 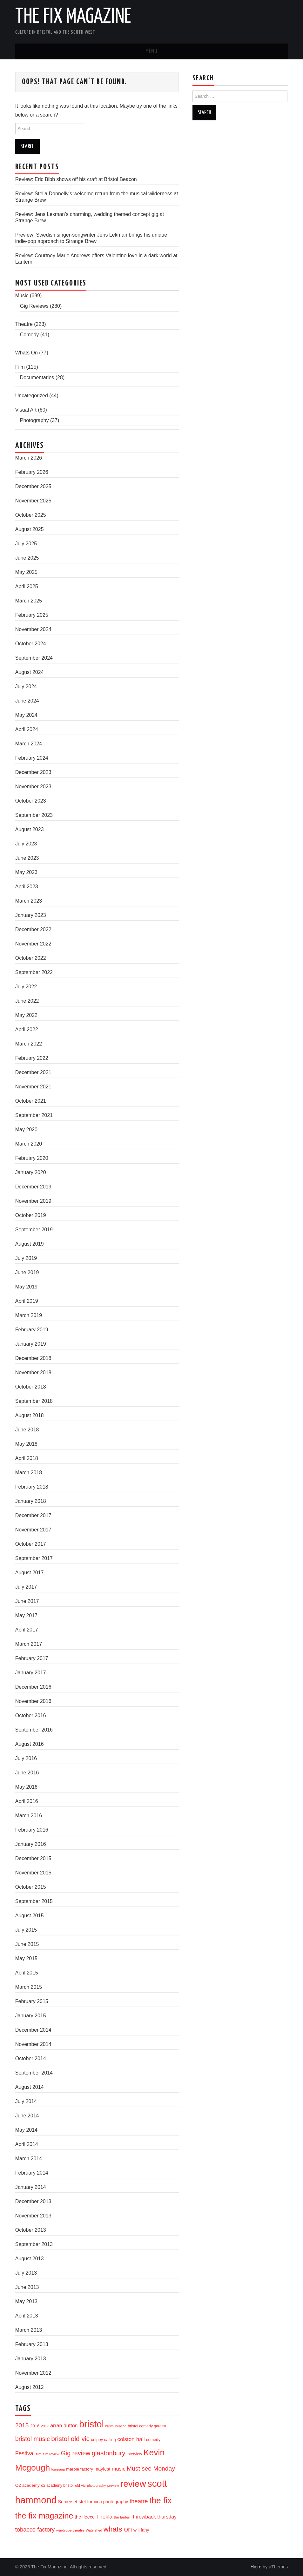 What do you see at coordinates (28, 1144) in the screenshot?
I see `March 2020` at bounding box center [28, 1144].